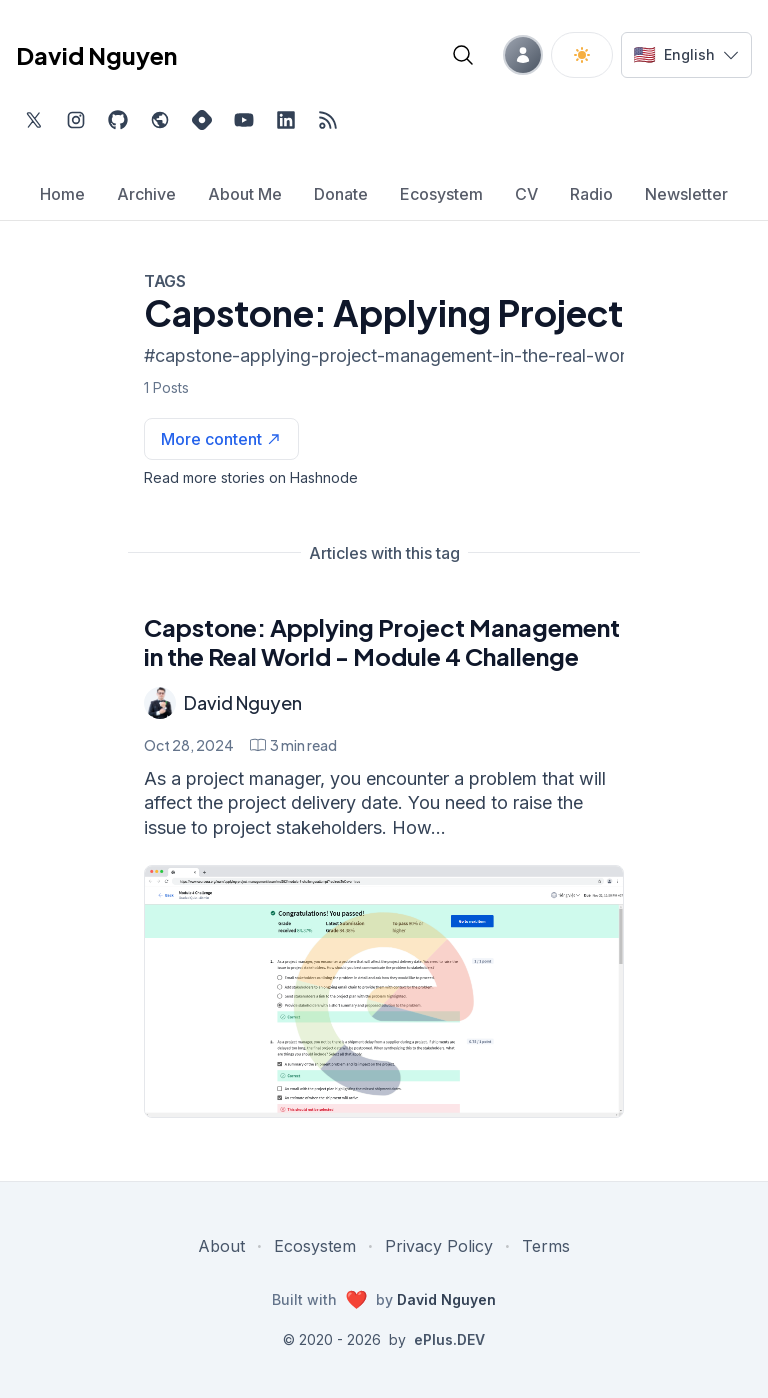 The height and width of the screenshot is (1398, 768). What do you see at coordinates (96, 55) in the screenshot?
I see `David Nguyen [David Nguyen home page]` at bounding box center [96, 55].